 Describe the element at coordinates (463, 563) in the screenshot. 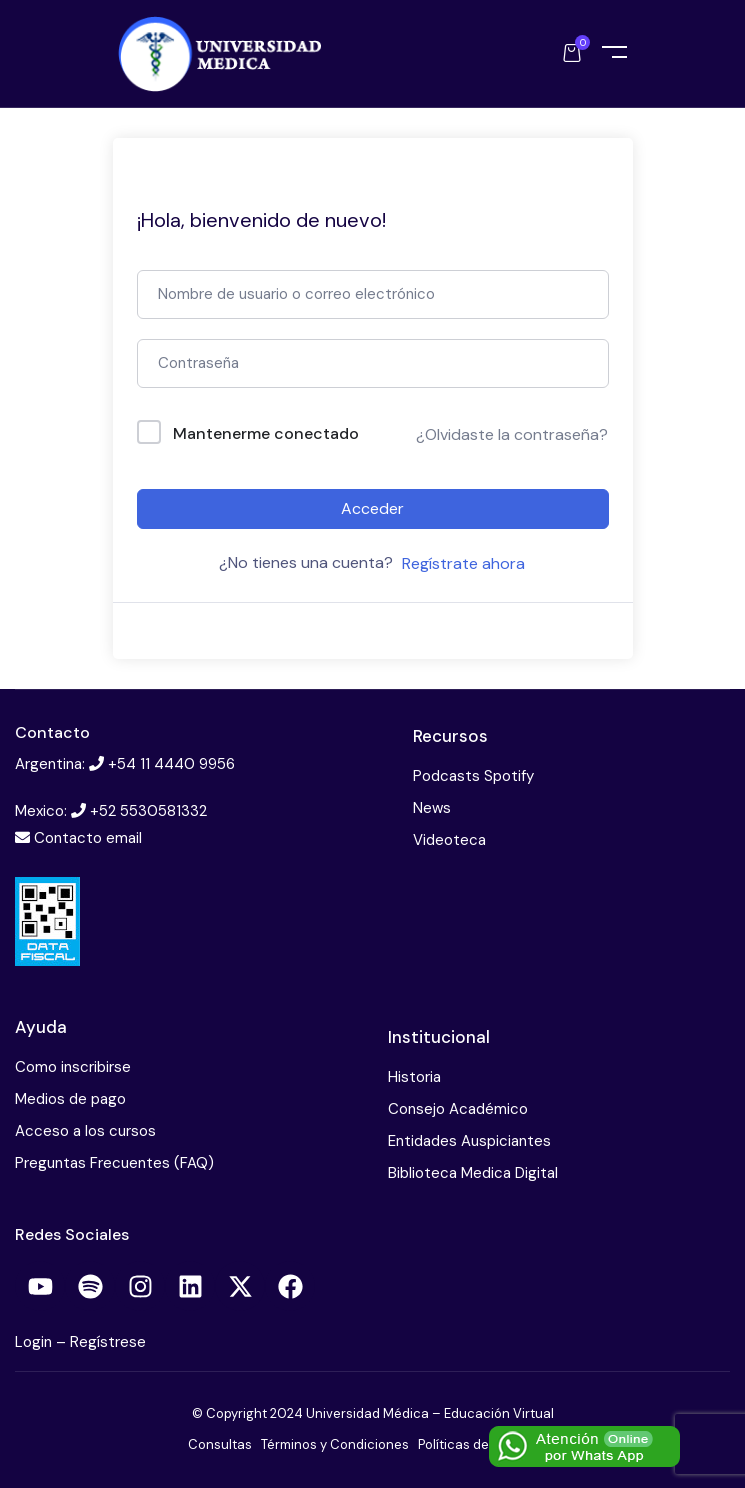

I see `Regístrate ahora` at that location.